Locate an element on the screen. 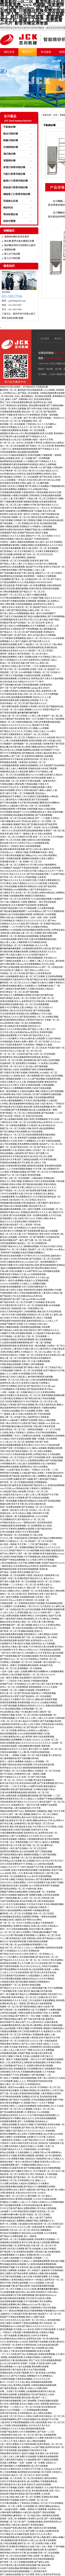  av福利在线 is located at coordinates (46, 2357).